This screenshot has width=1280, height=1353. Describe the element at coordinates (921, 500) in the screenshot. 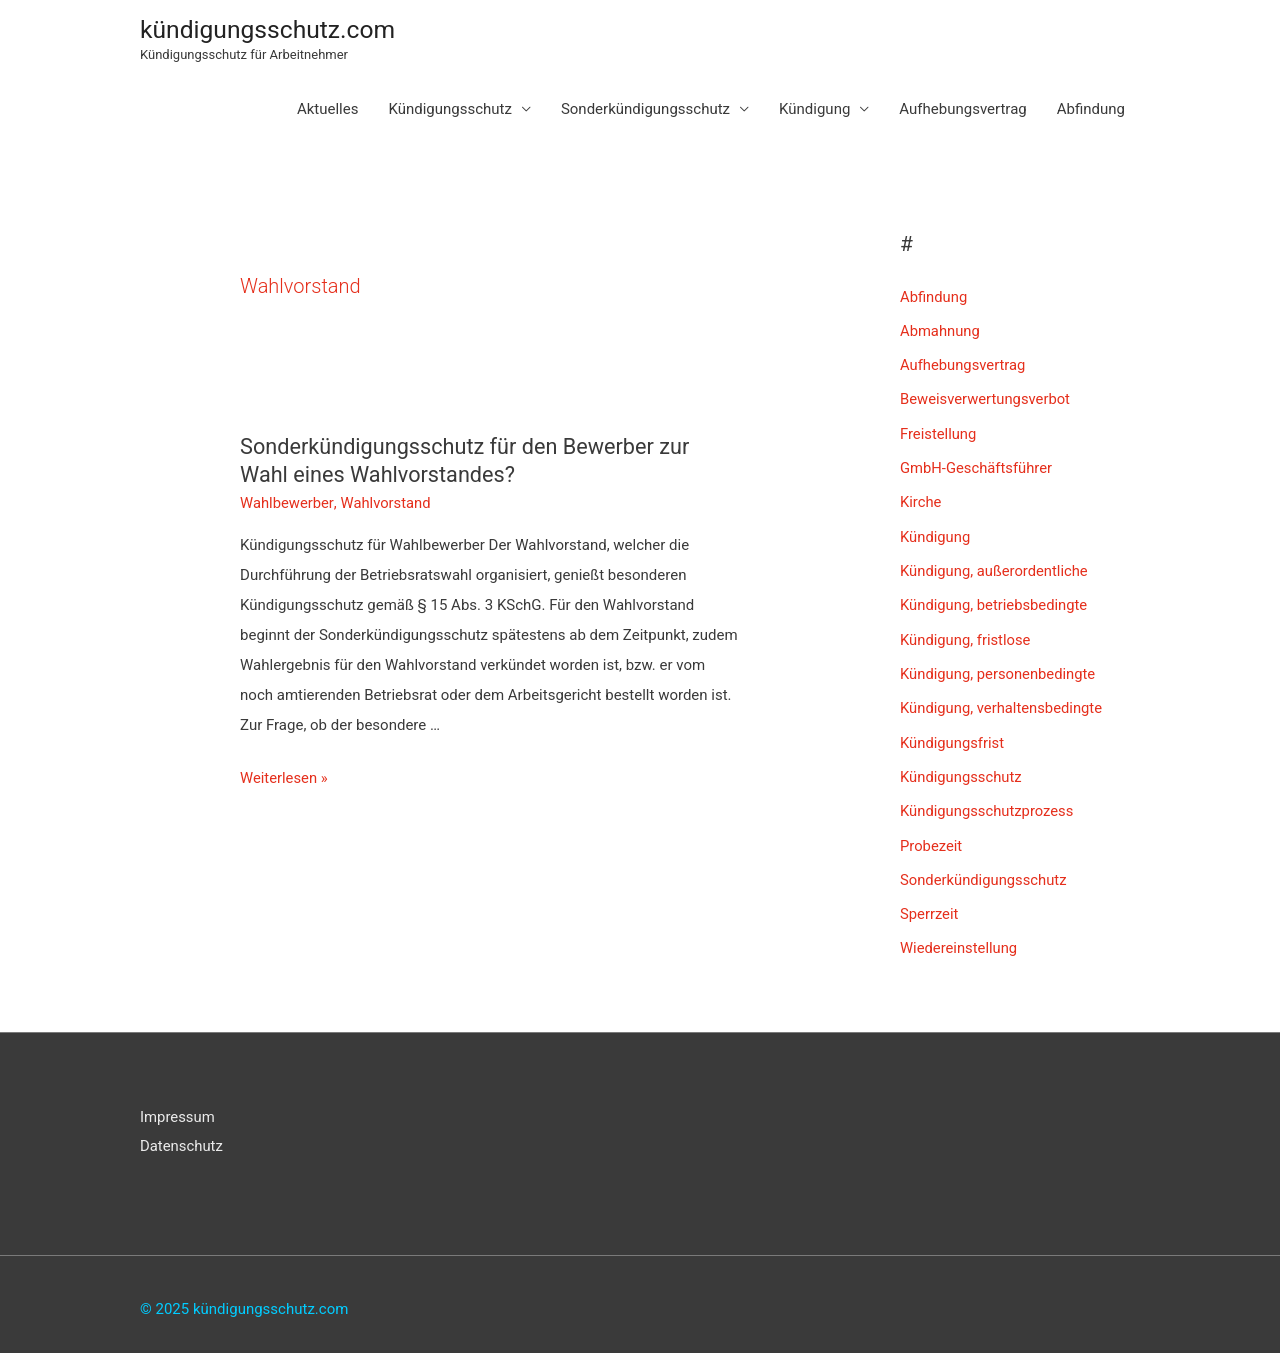

I see `Kirche` at that location.